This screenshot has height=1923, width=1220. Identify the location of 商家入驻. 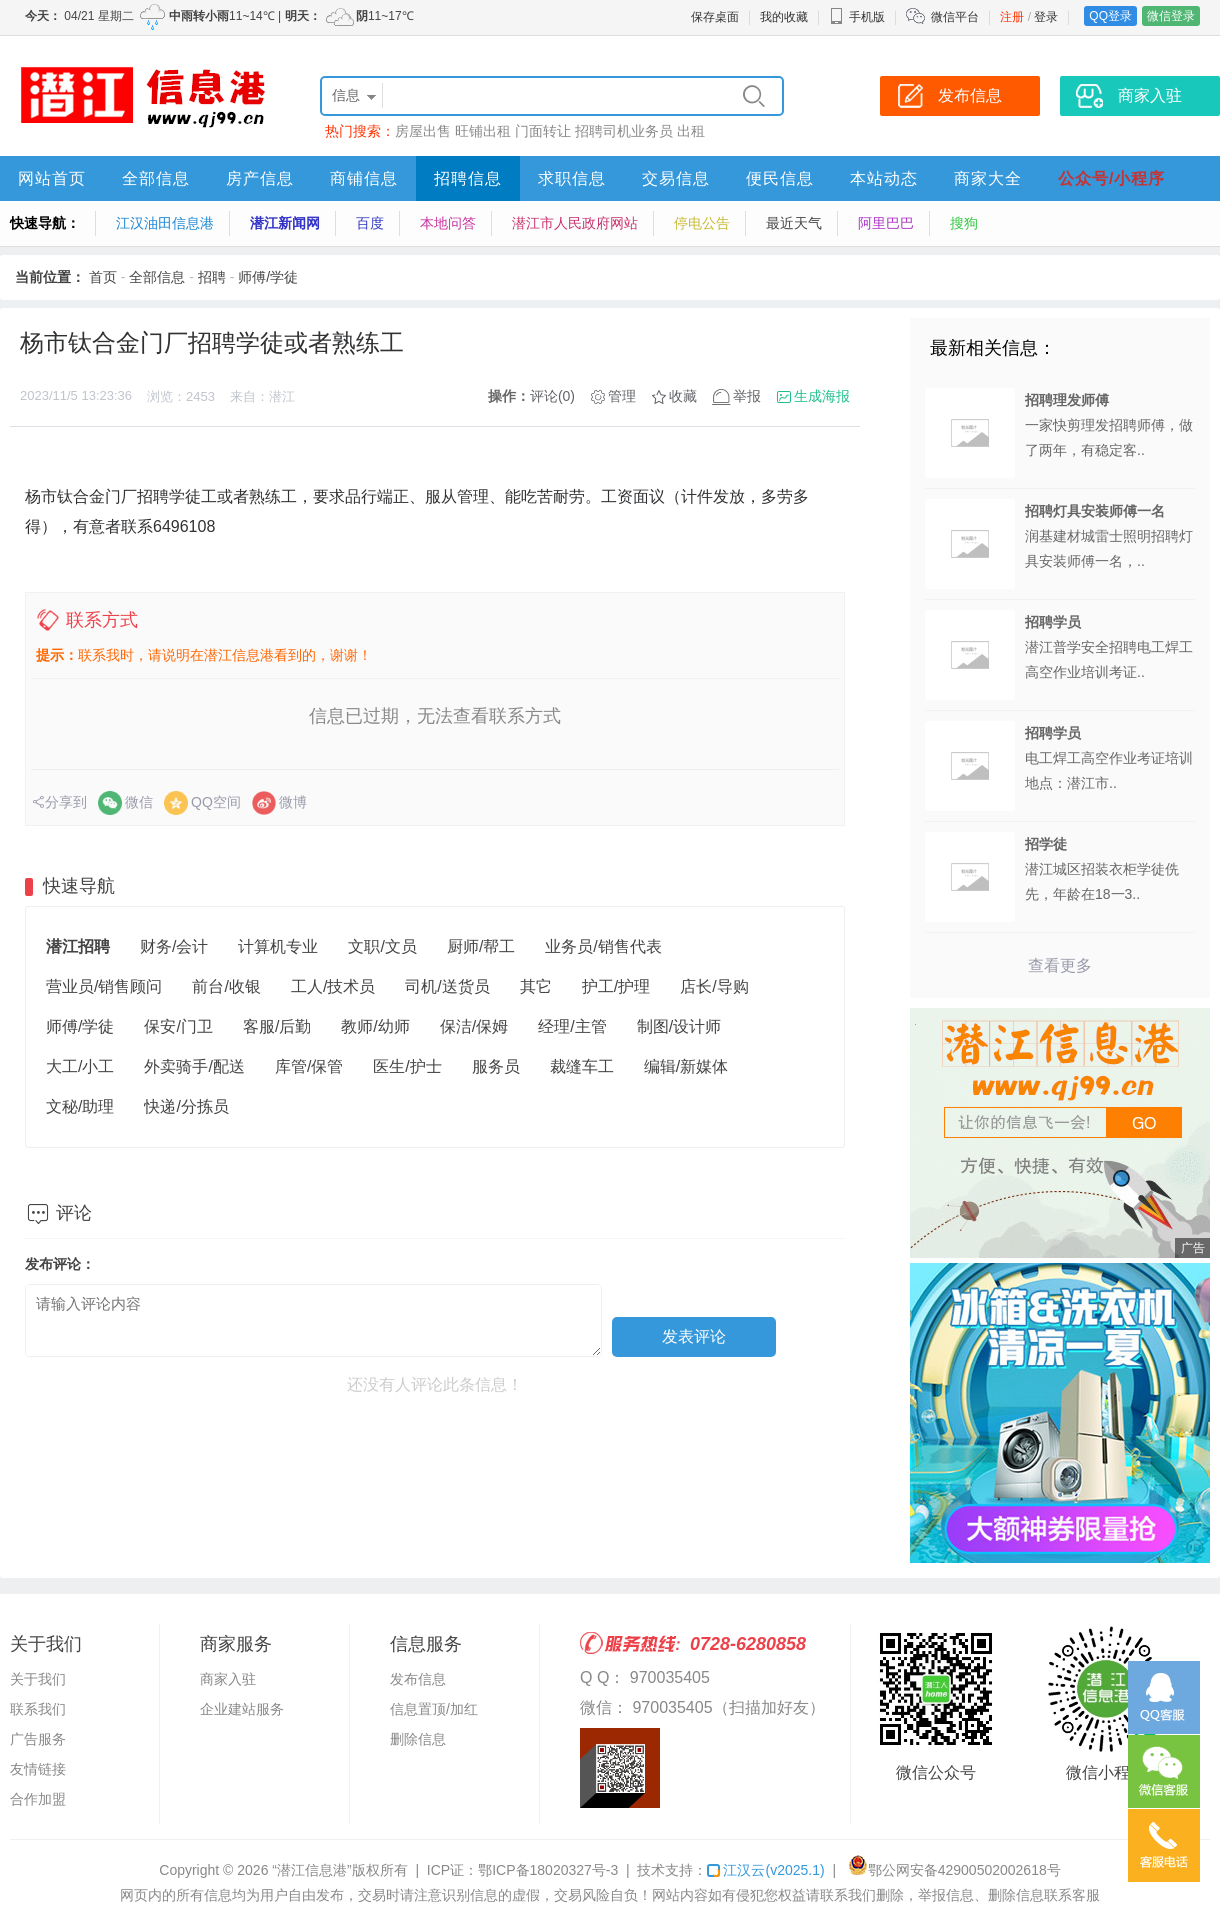
(228, 1679).